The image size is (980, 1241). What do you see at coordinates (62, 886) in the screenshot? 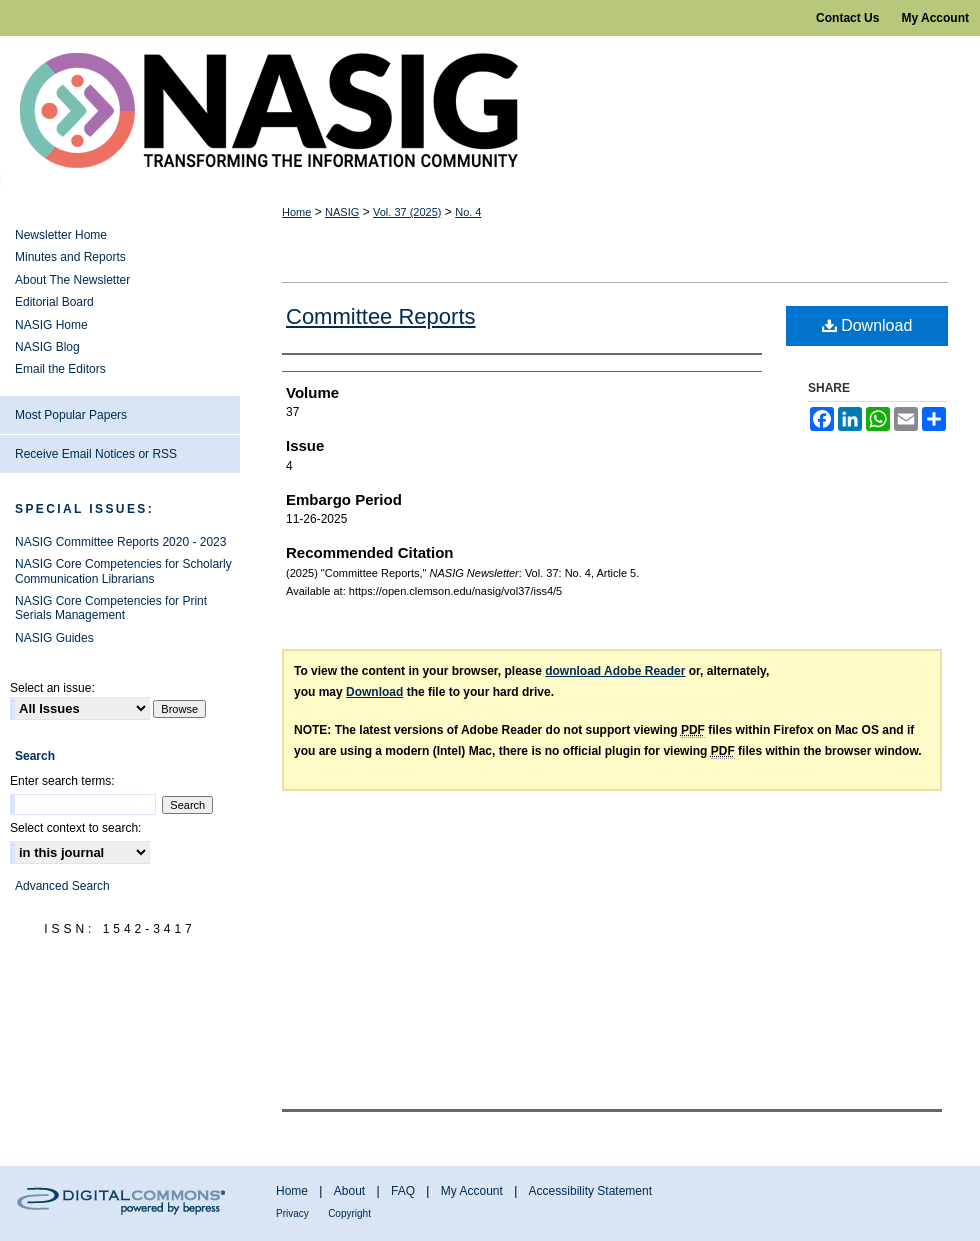
I see `Advanced Search` at bounding box center [62, 886].